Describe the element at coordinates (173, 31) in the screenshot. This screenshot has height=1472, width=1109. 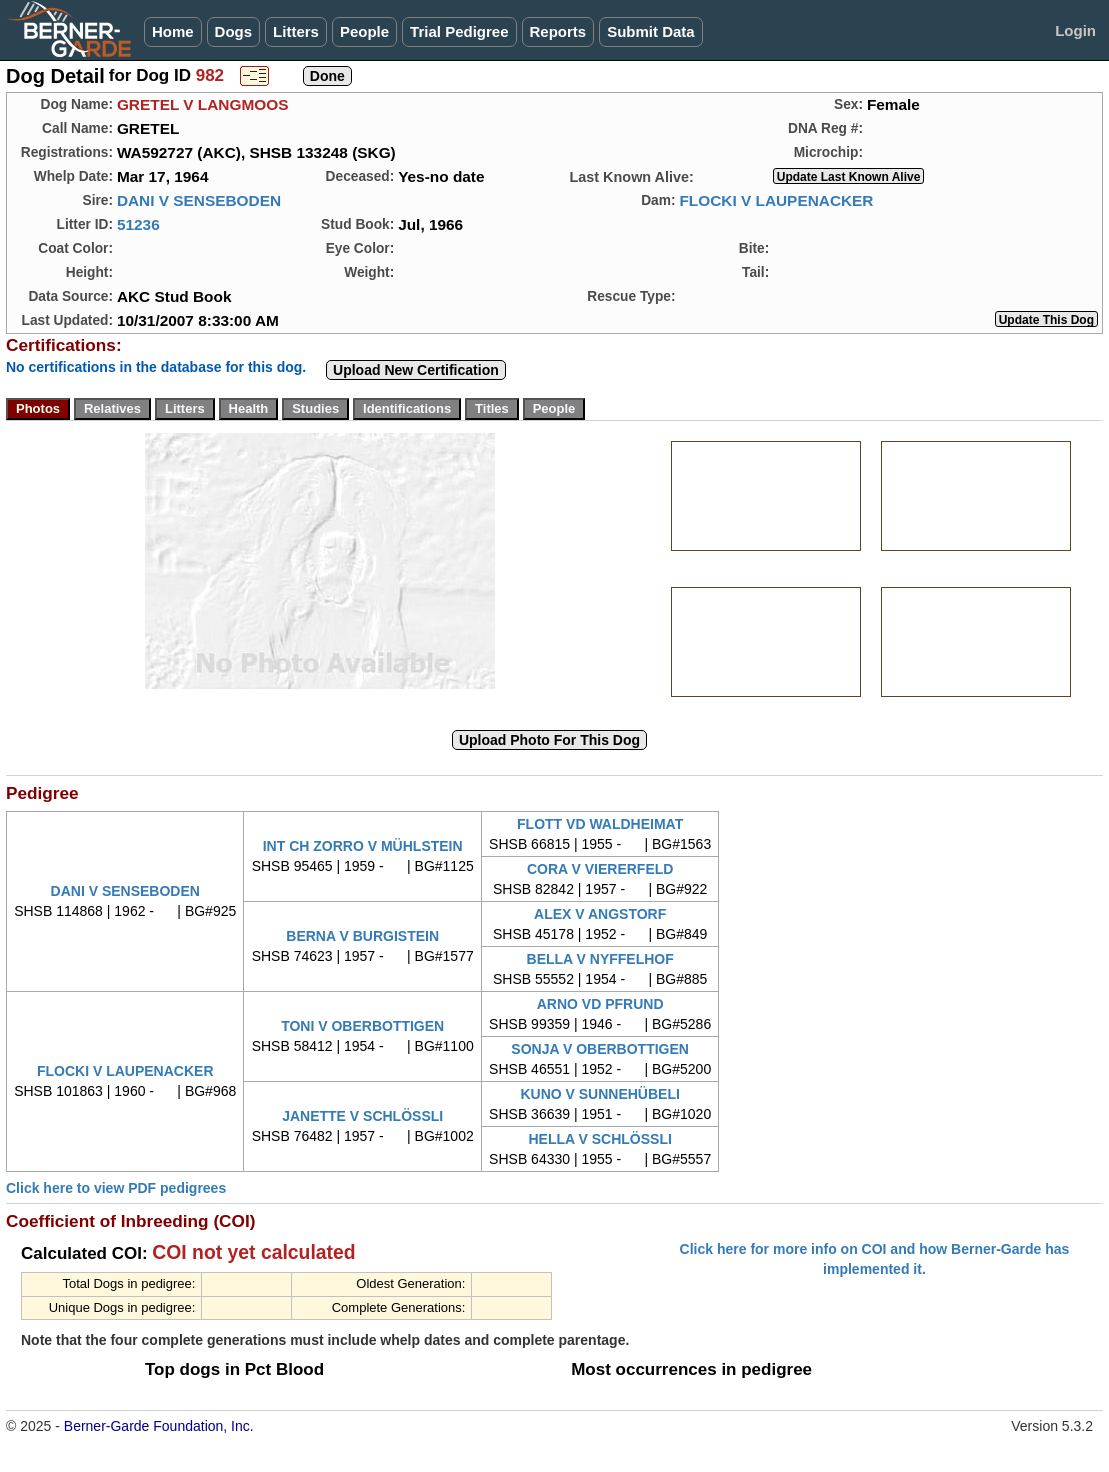
I see `Home` at that location.